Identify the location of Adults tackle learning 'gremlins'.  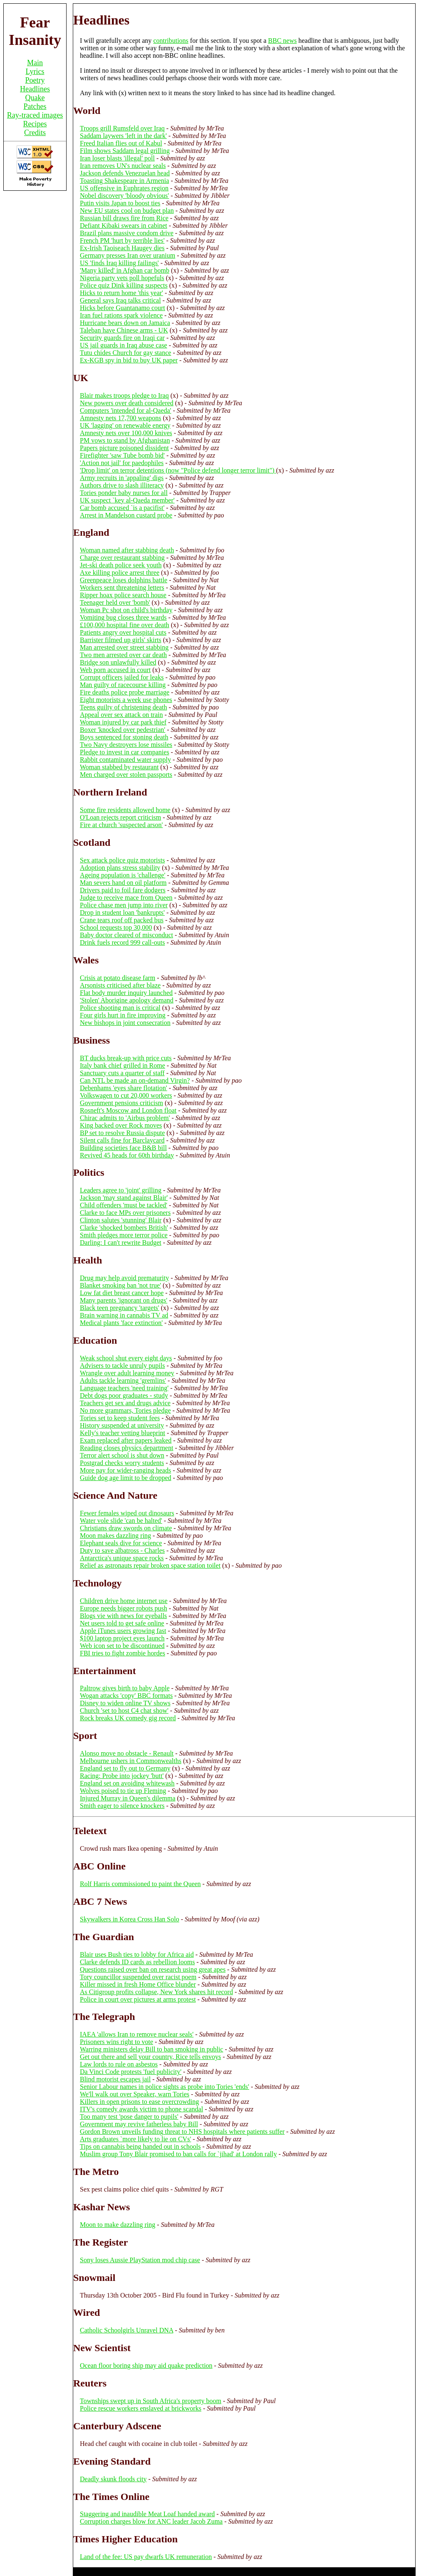
(123, 1380).